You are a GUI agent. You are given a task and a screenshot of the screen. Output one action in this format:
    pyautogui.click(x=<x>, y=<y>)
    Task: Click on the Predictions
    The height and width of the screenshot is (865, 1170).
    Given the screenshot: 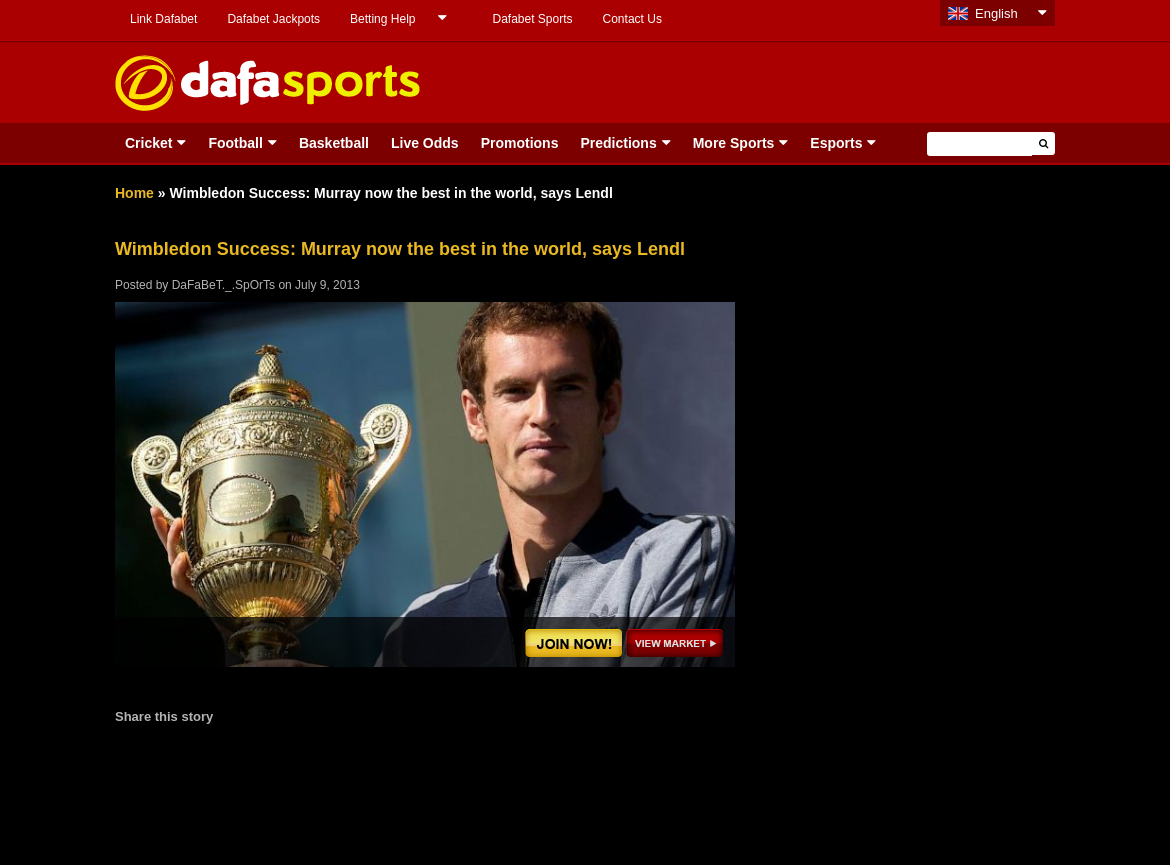 What is the action you would take?
    pyautogui.click(x=618, y=143)
    